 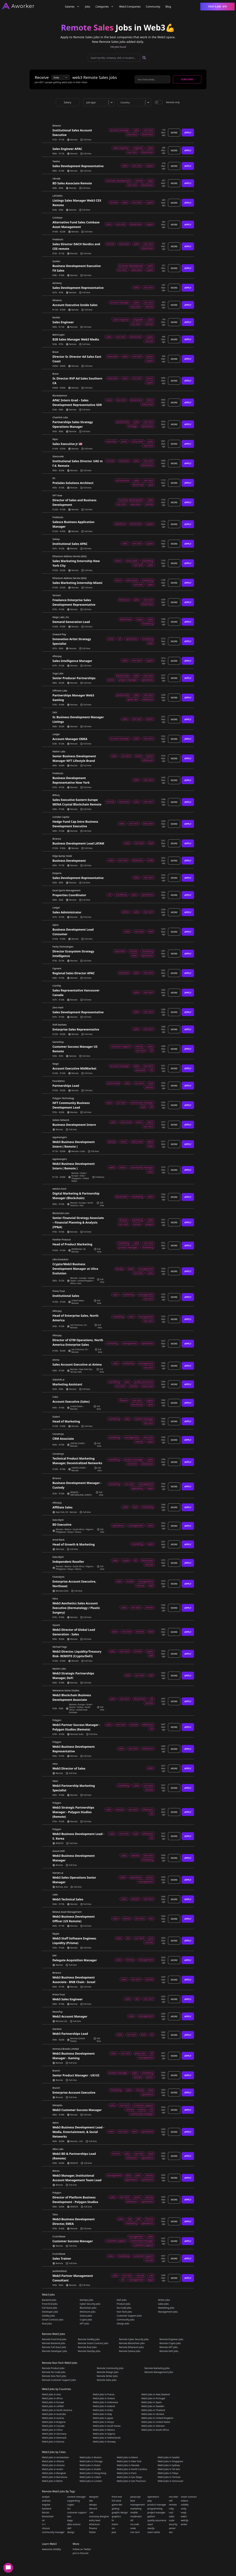 What do you see at coordinates (53, 2368) in the screenshot?
I see `Remote Product Jobs` at bounding box center [53, 2368].